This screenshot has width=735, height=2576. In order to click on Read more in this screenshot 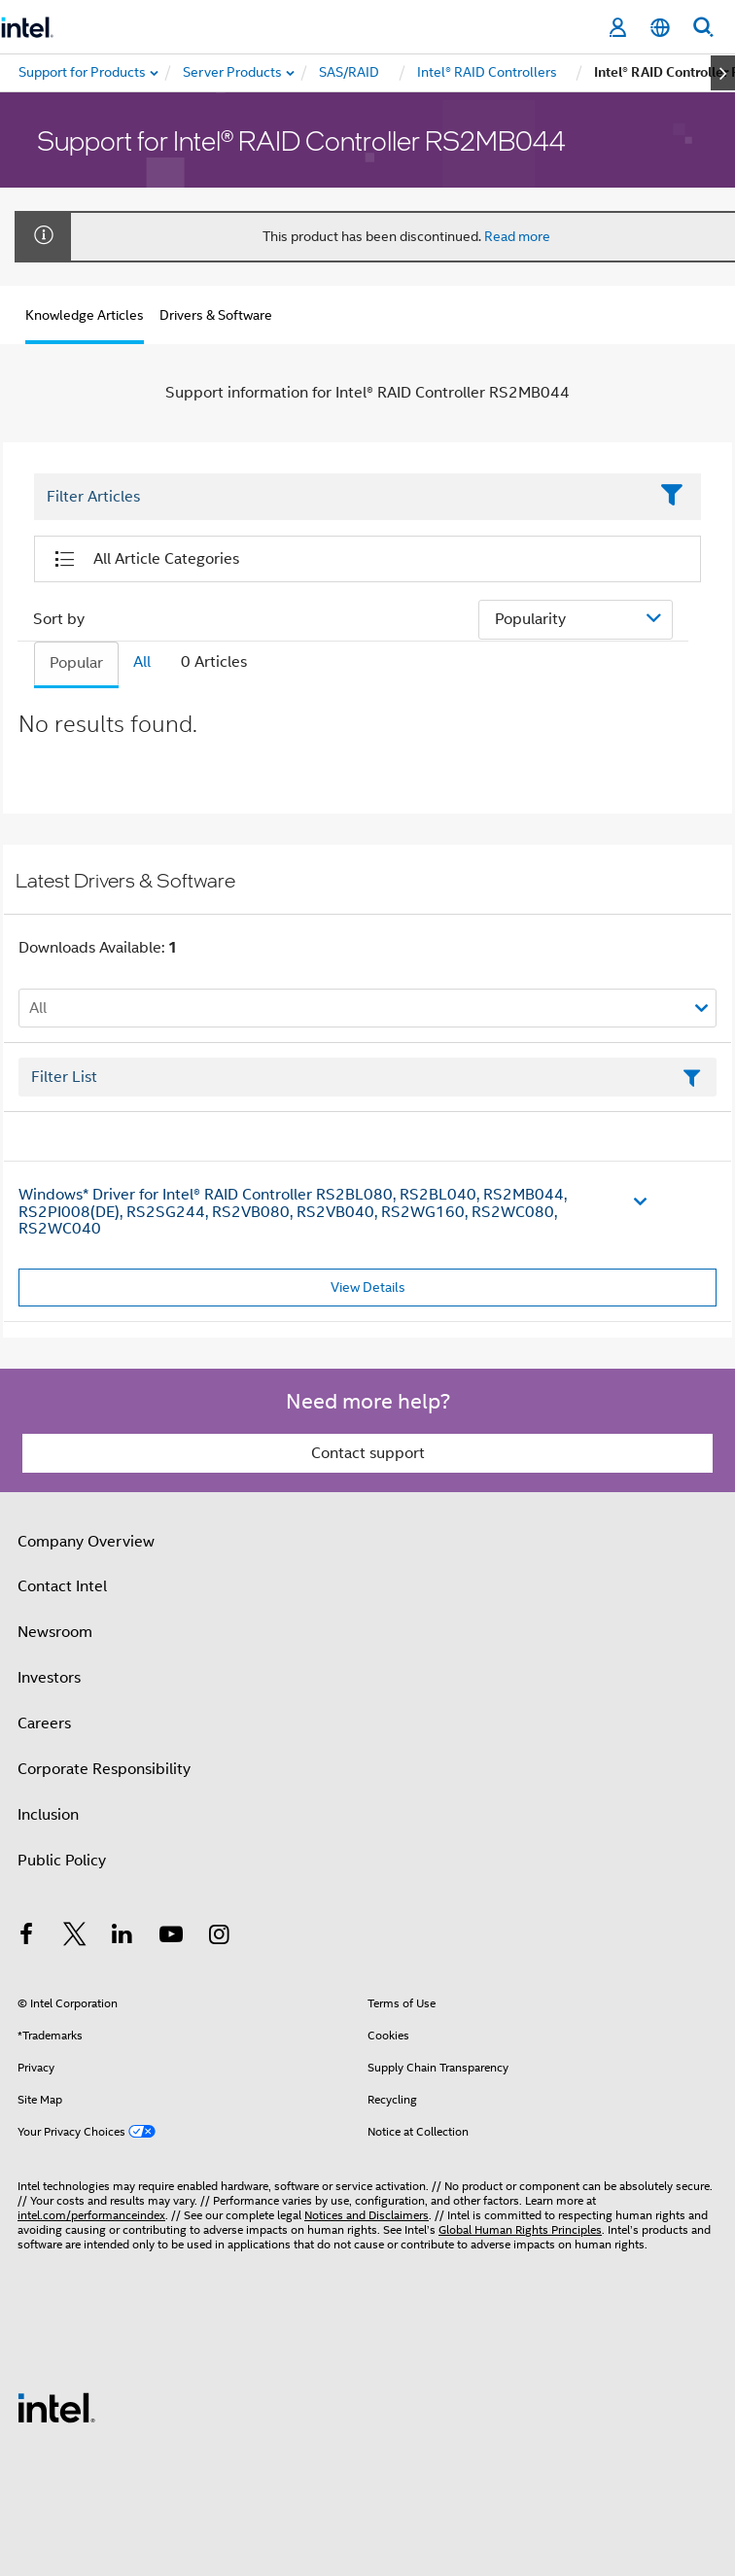, I will do `click(517, 236)`.